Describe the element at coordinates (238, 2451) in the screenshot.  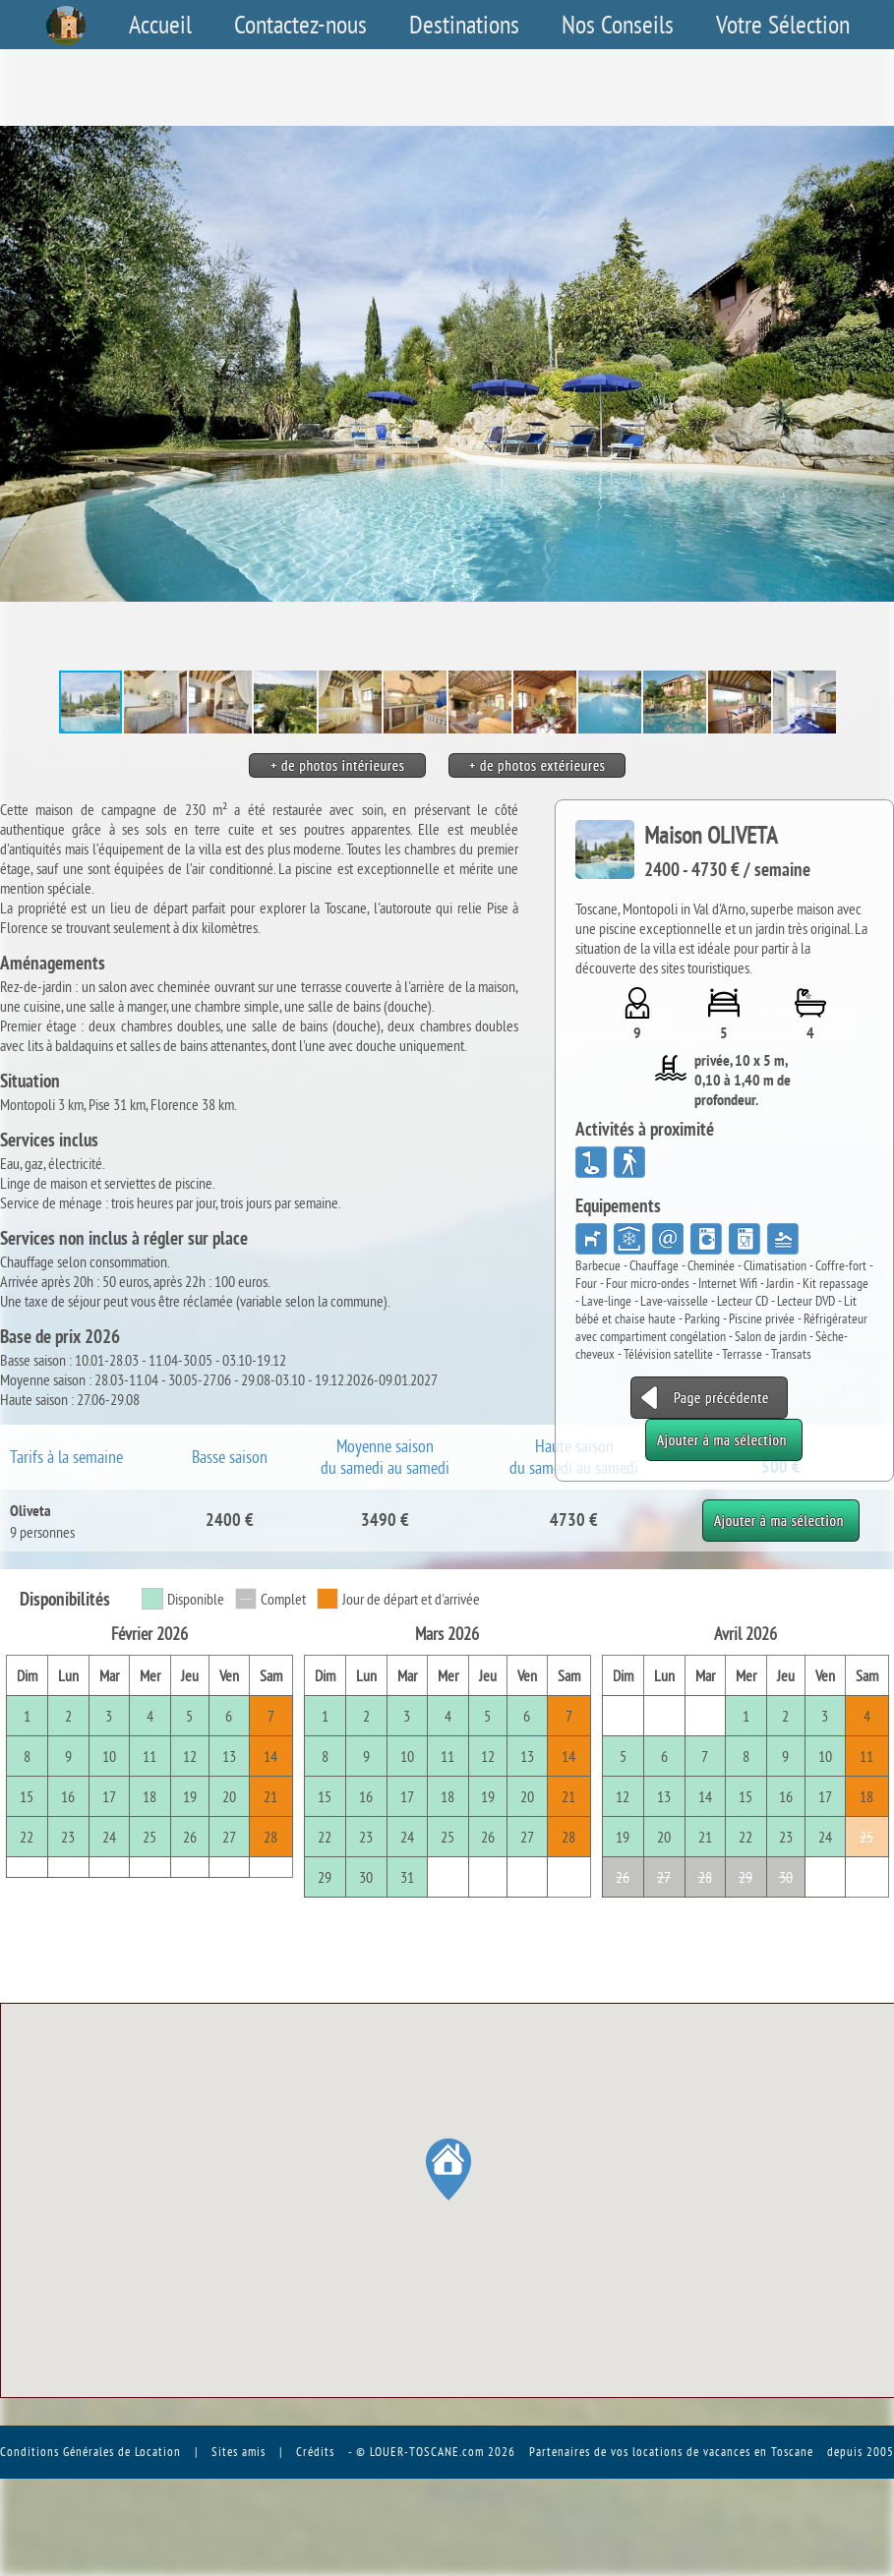
I see `Sites amis` at that location.